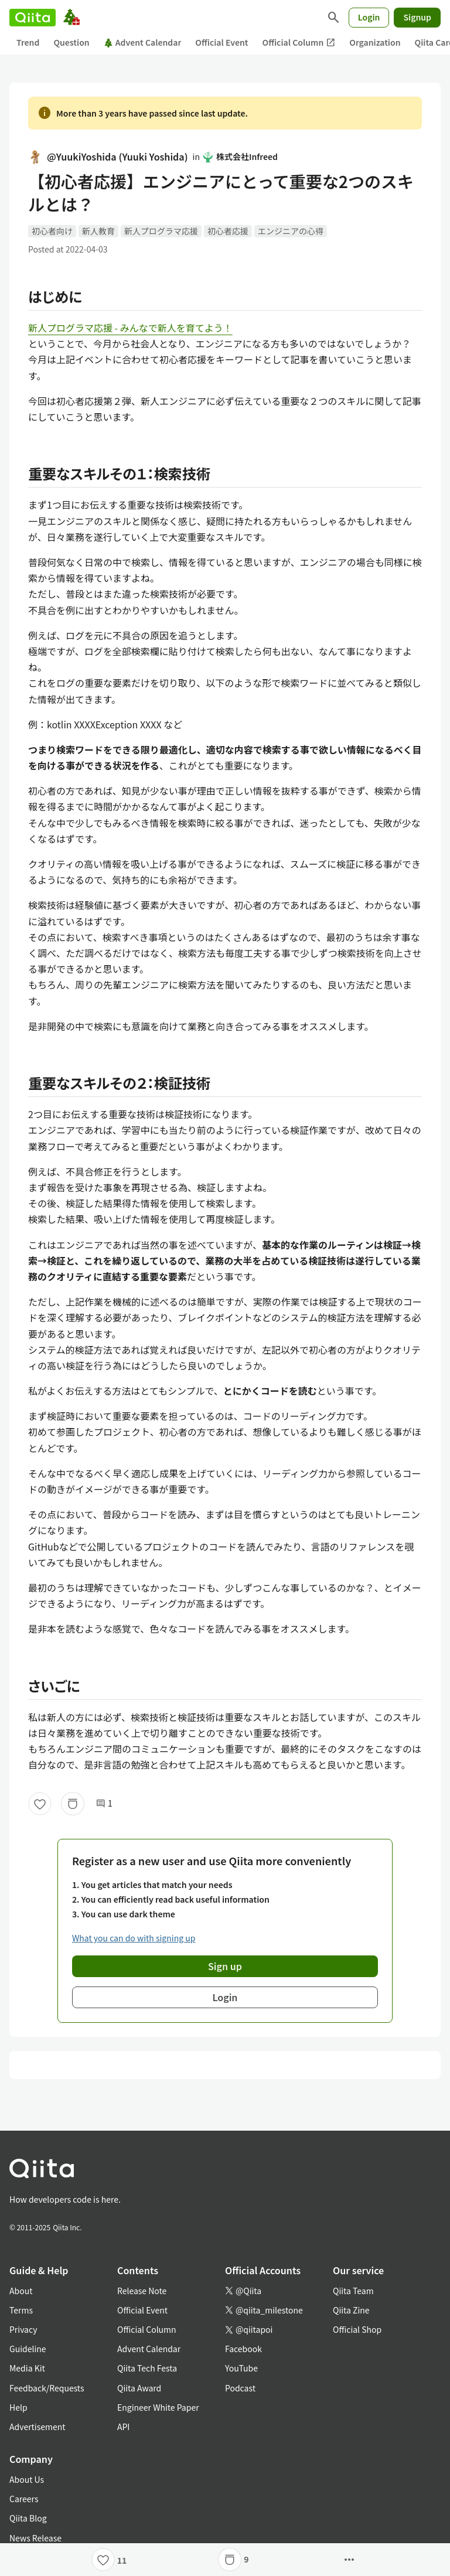  Describe the element at coordinates (243, 2348) in the screenshot. I see `Facebook` at that location.